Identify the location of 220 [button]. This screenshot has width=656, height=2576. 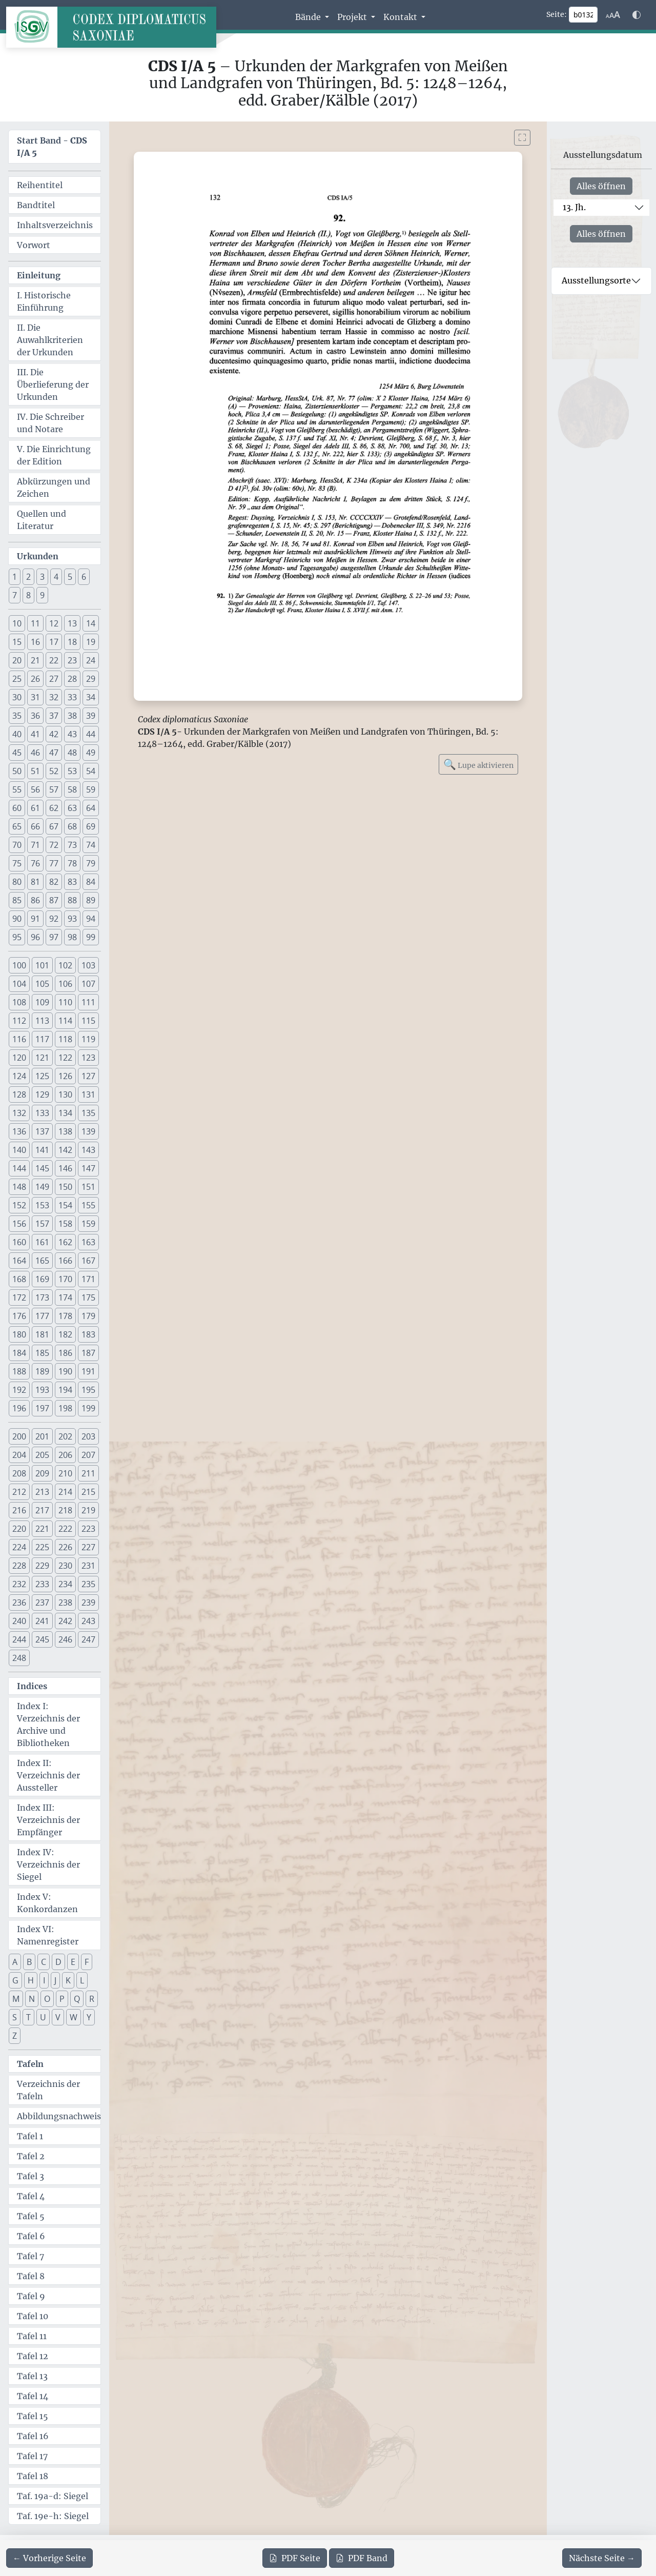
(19, 1528).